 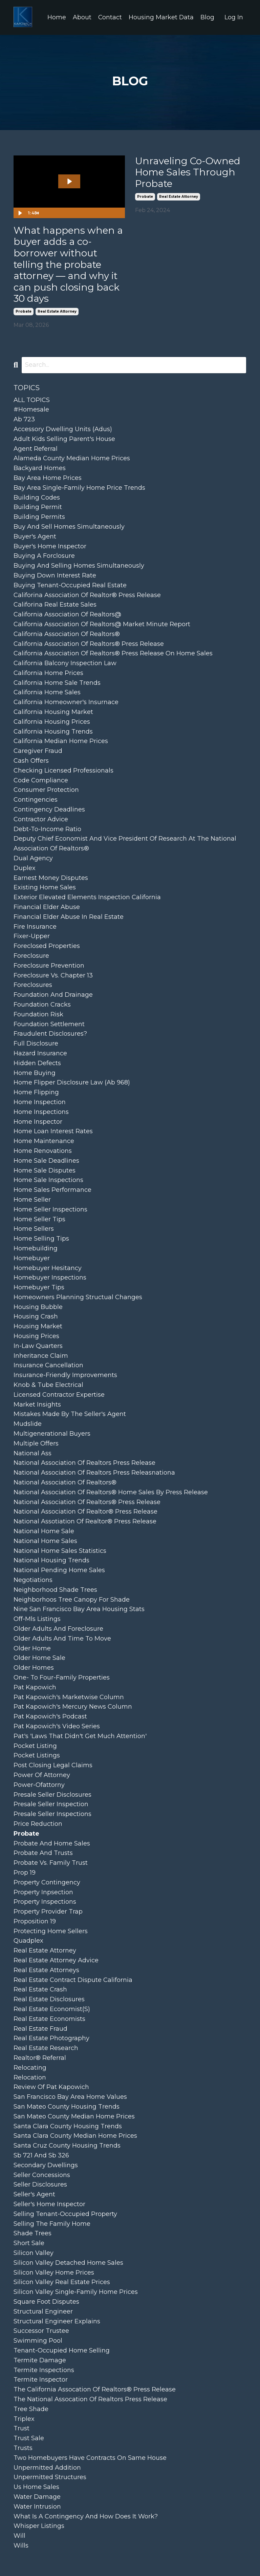 What do you see at coordinates (63, 770) in the screenshot?
I see `checking licensed professionals` at bounding box center [63, 770].